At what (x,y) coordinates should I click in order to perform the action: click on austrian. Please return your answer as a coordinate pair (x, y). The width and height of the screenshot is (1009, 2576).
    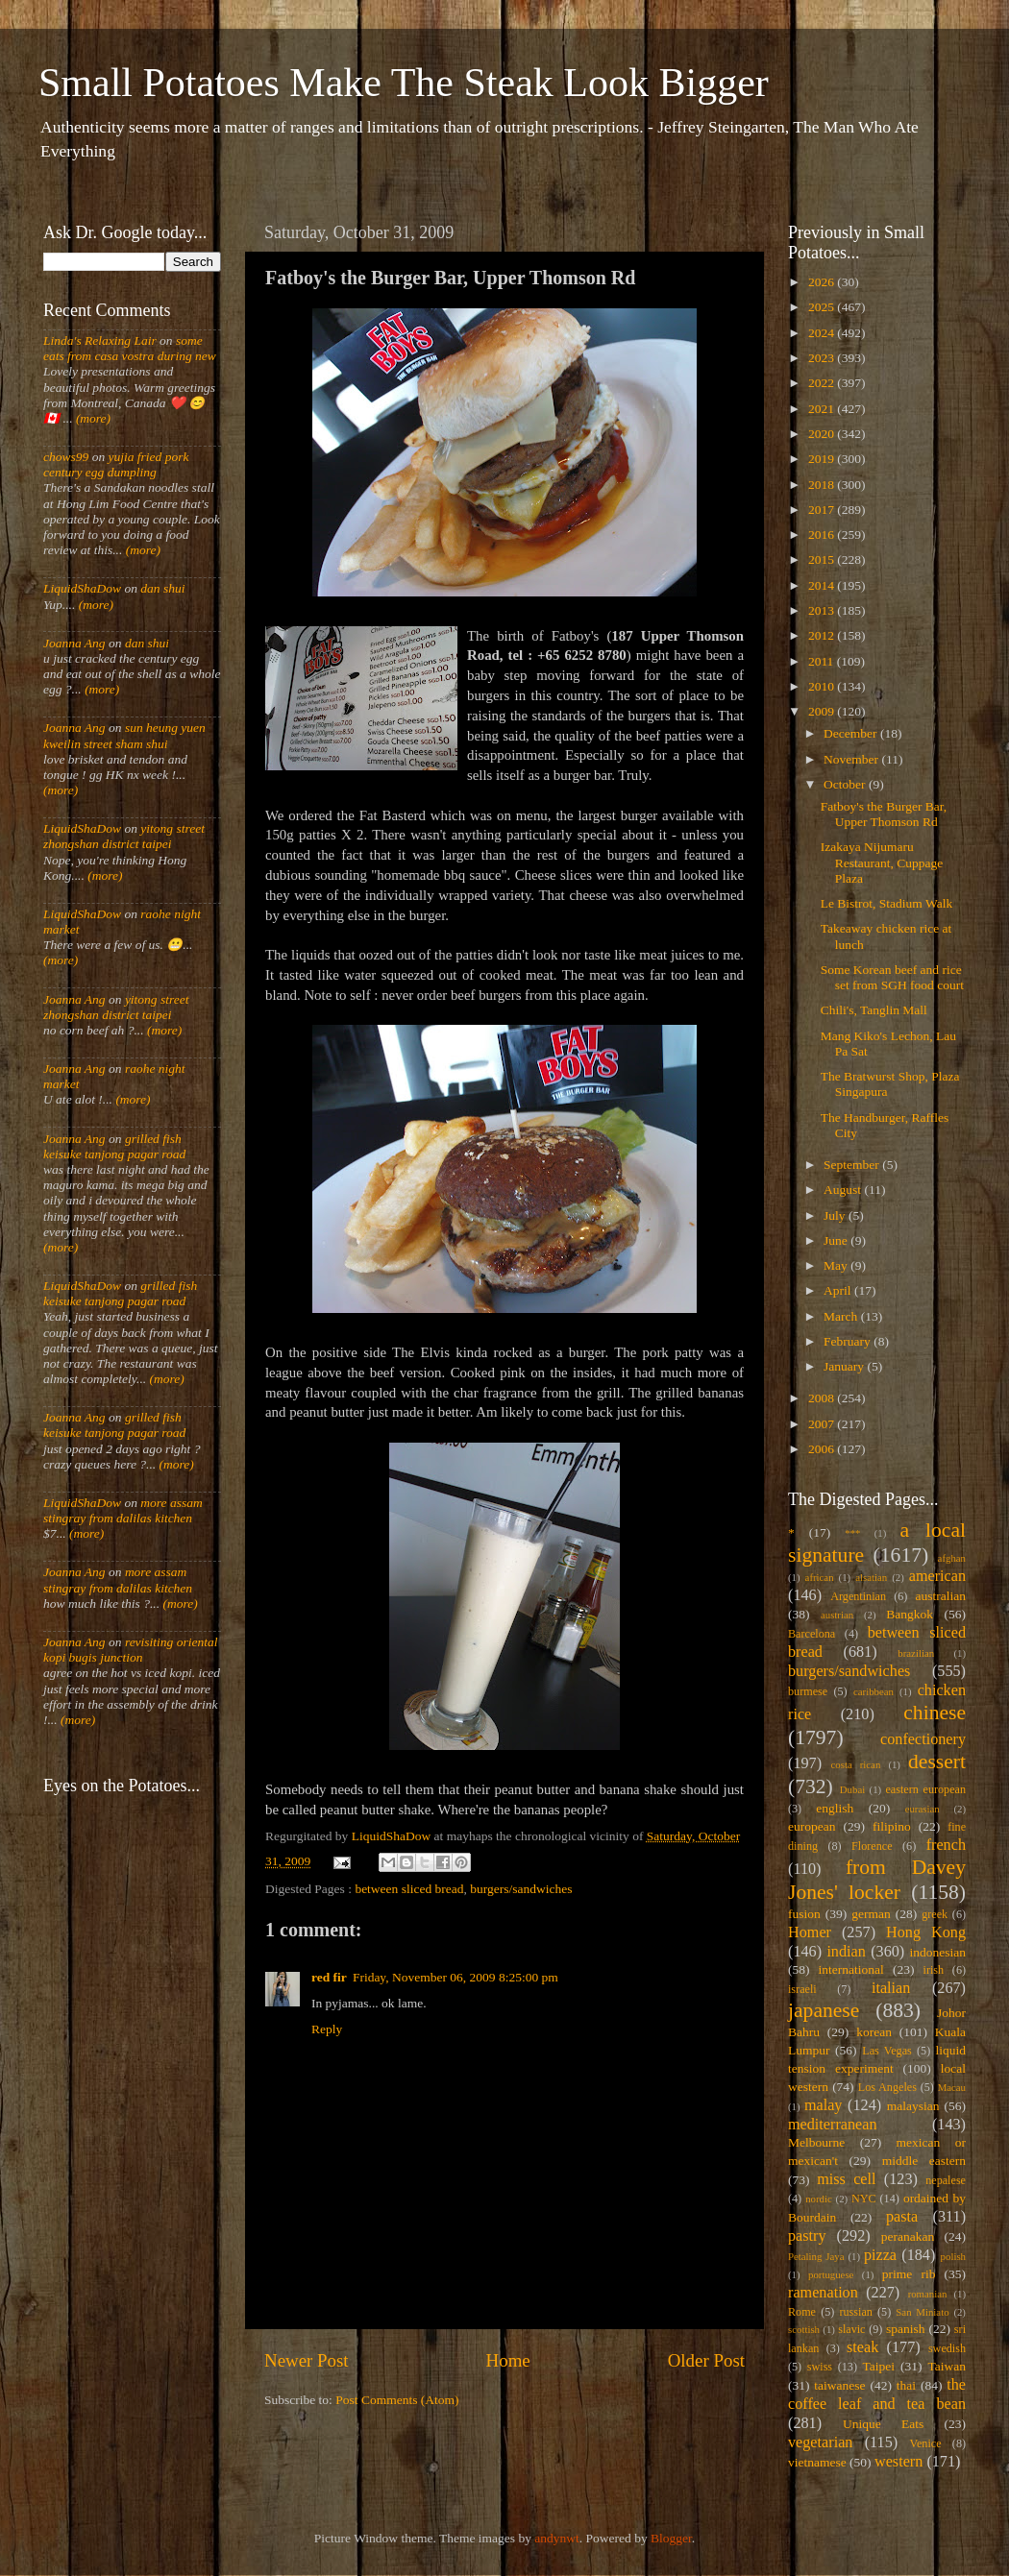
    Looking at the image, I should click on (837, 1614).